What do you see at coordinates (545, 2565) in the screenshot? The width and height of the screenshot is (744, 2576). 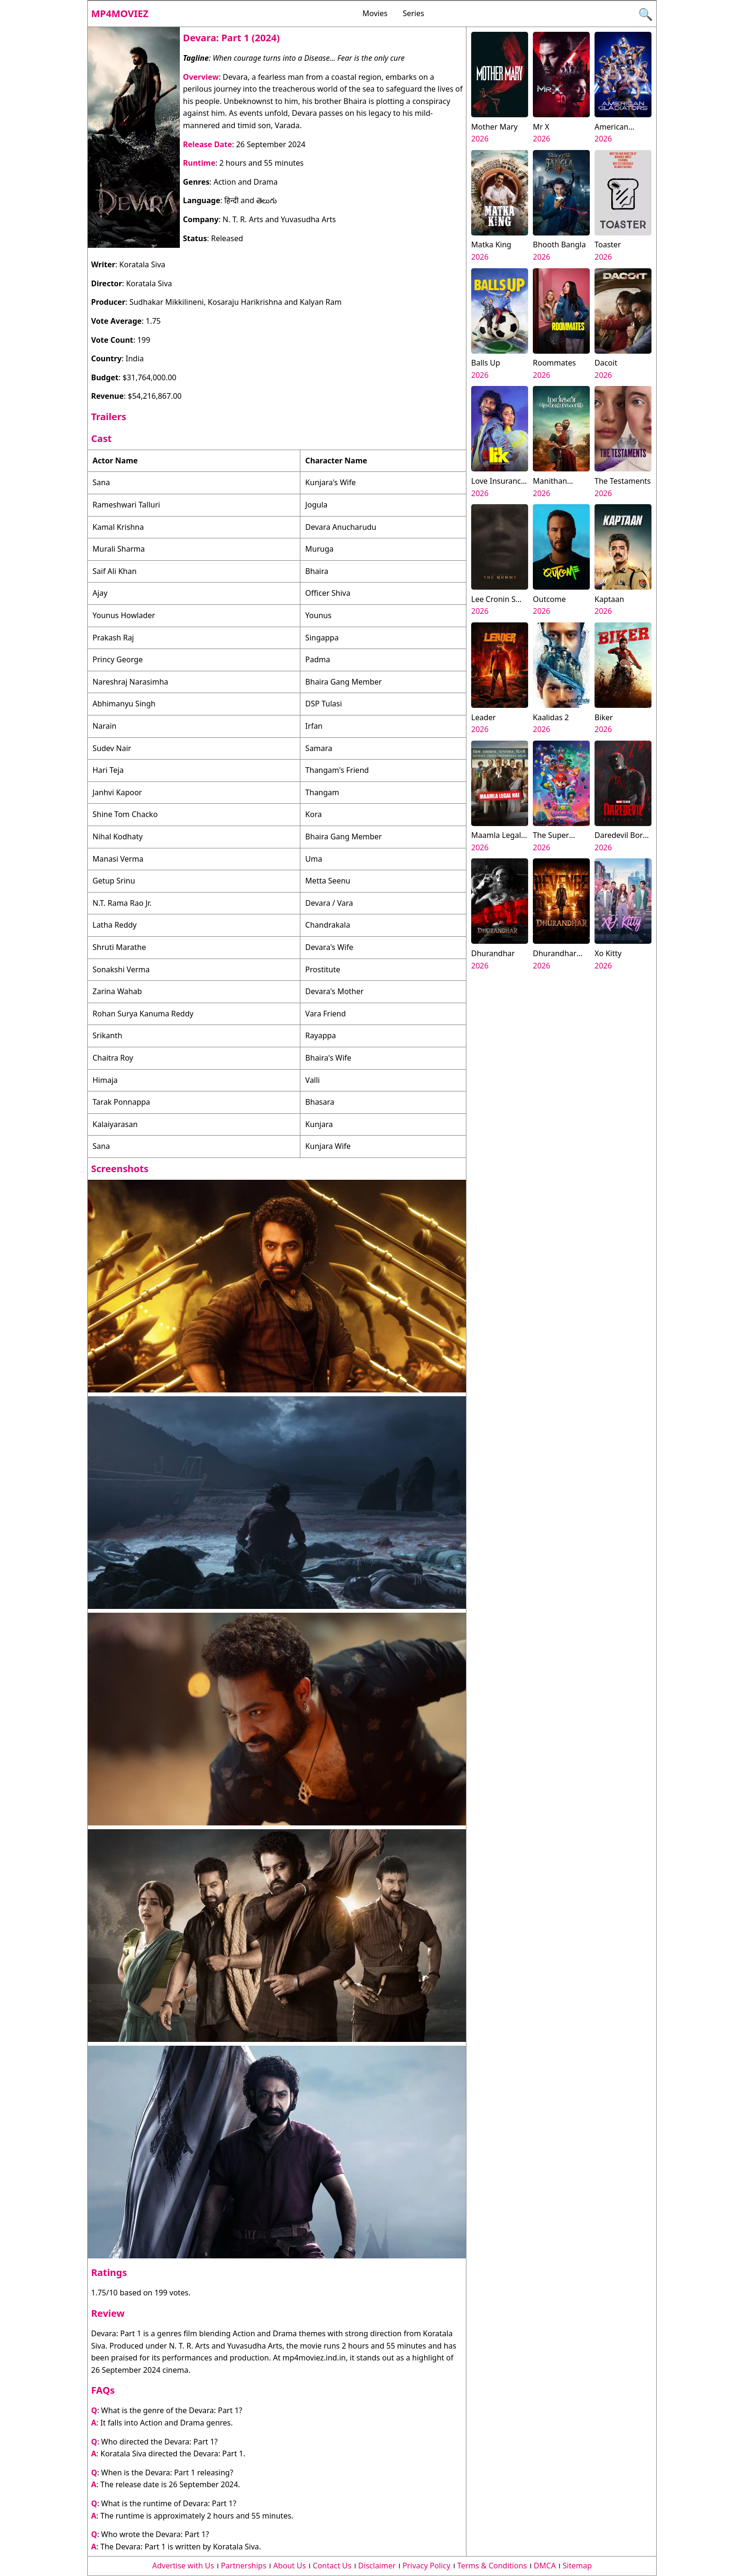 I see `DMCA` at bounding box center [545, 2565].